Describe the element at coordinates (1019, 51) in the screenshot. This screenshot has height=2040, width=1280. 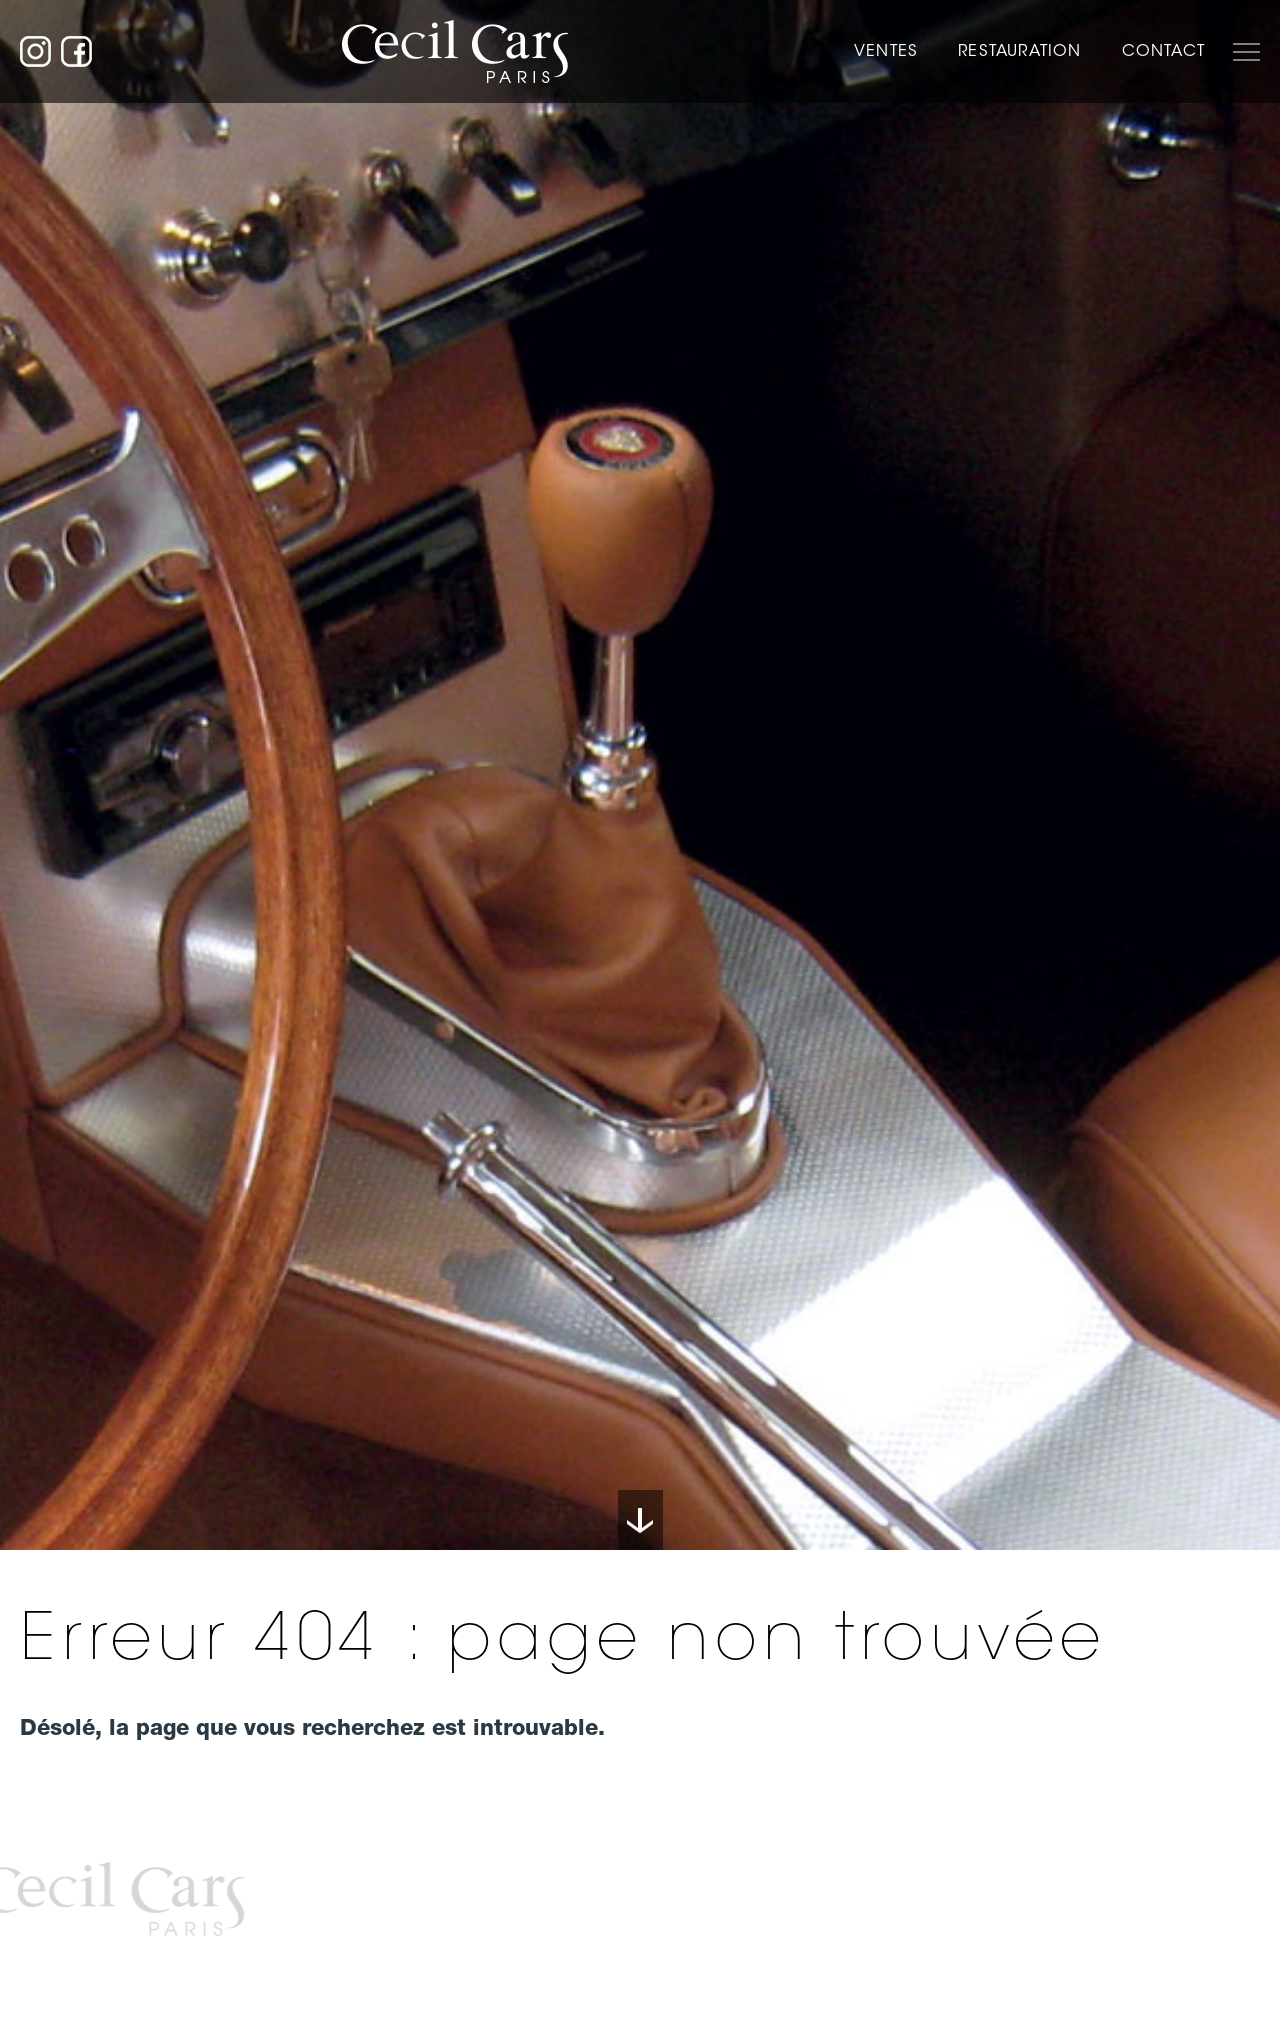
I see `Restauration` at that location.